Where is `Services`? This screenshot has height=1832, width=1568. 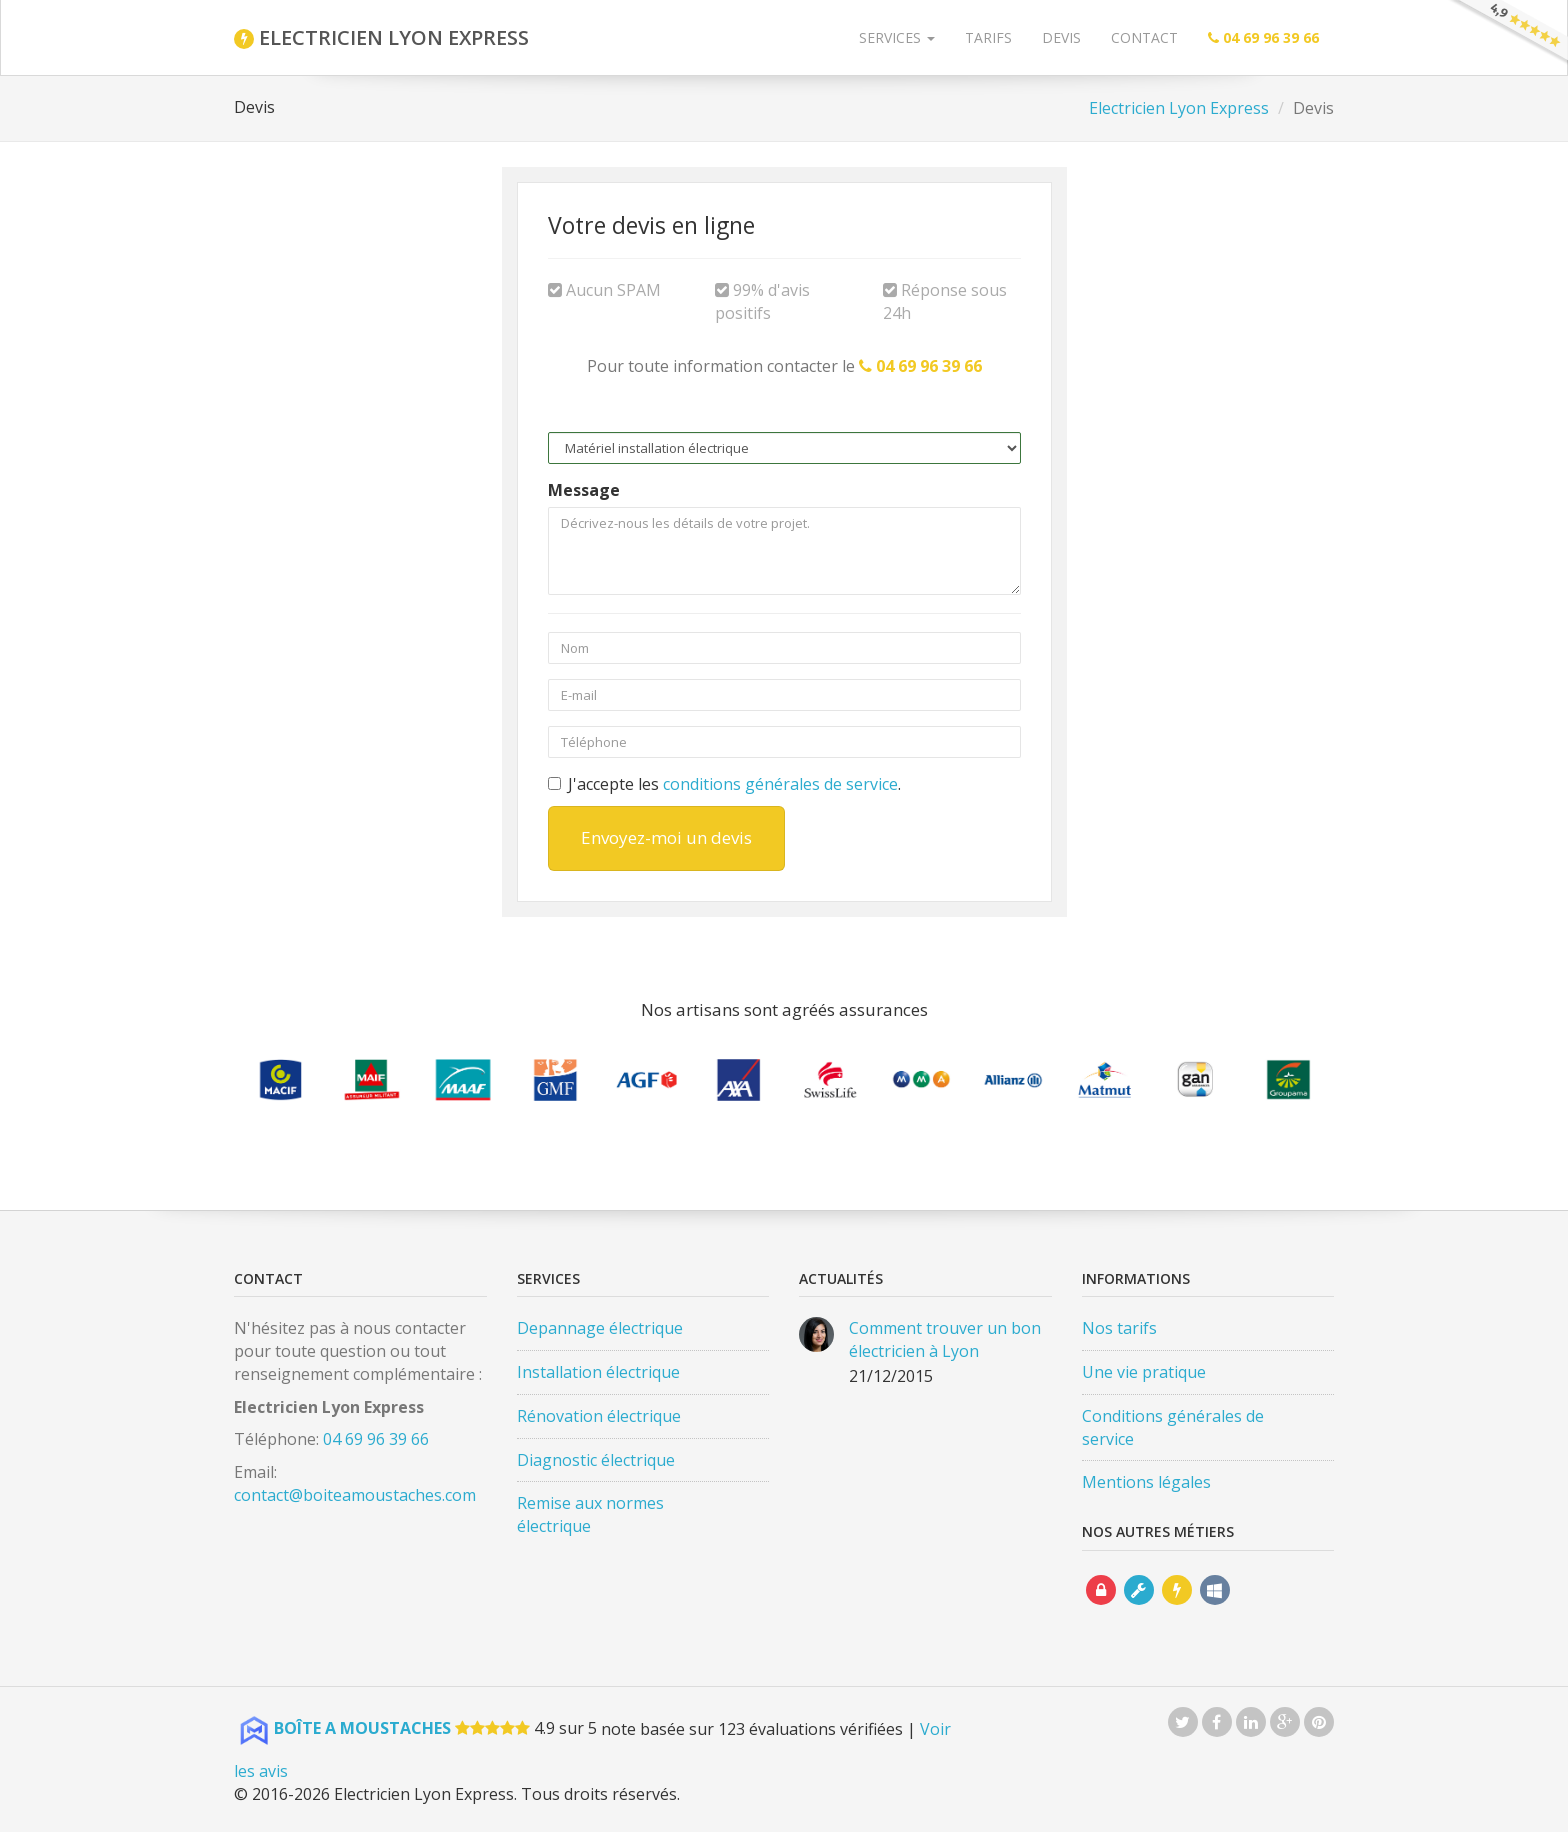
Services is located at coordinates (897, 37).